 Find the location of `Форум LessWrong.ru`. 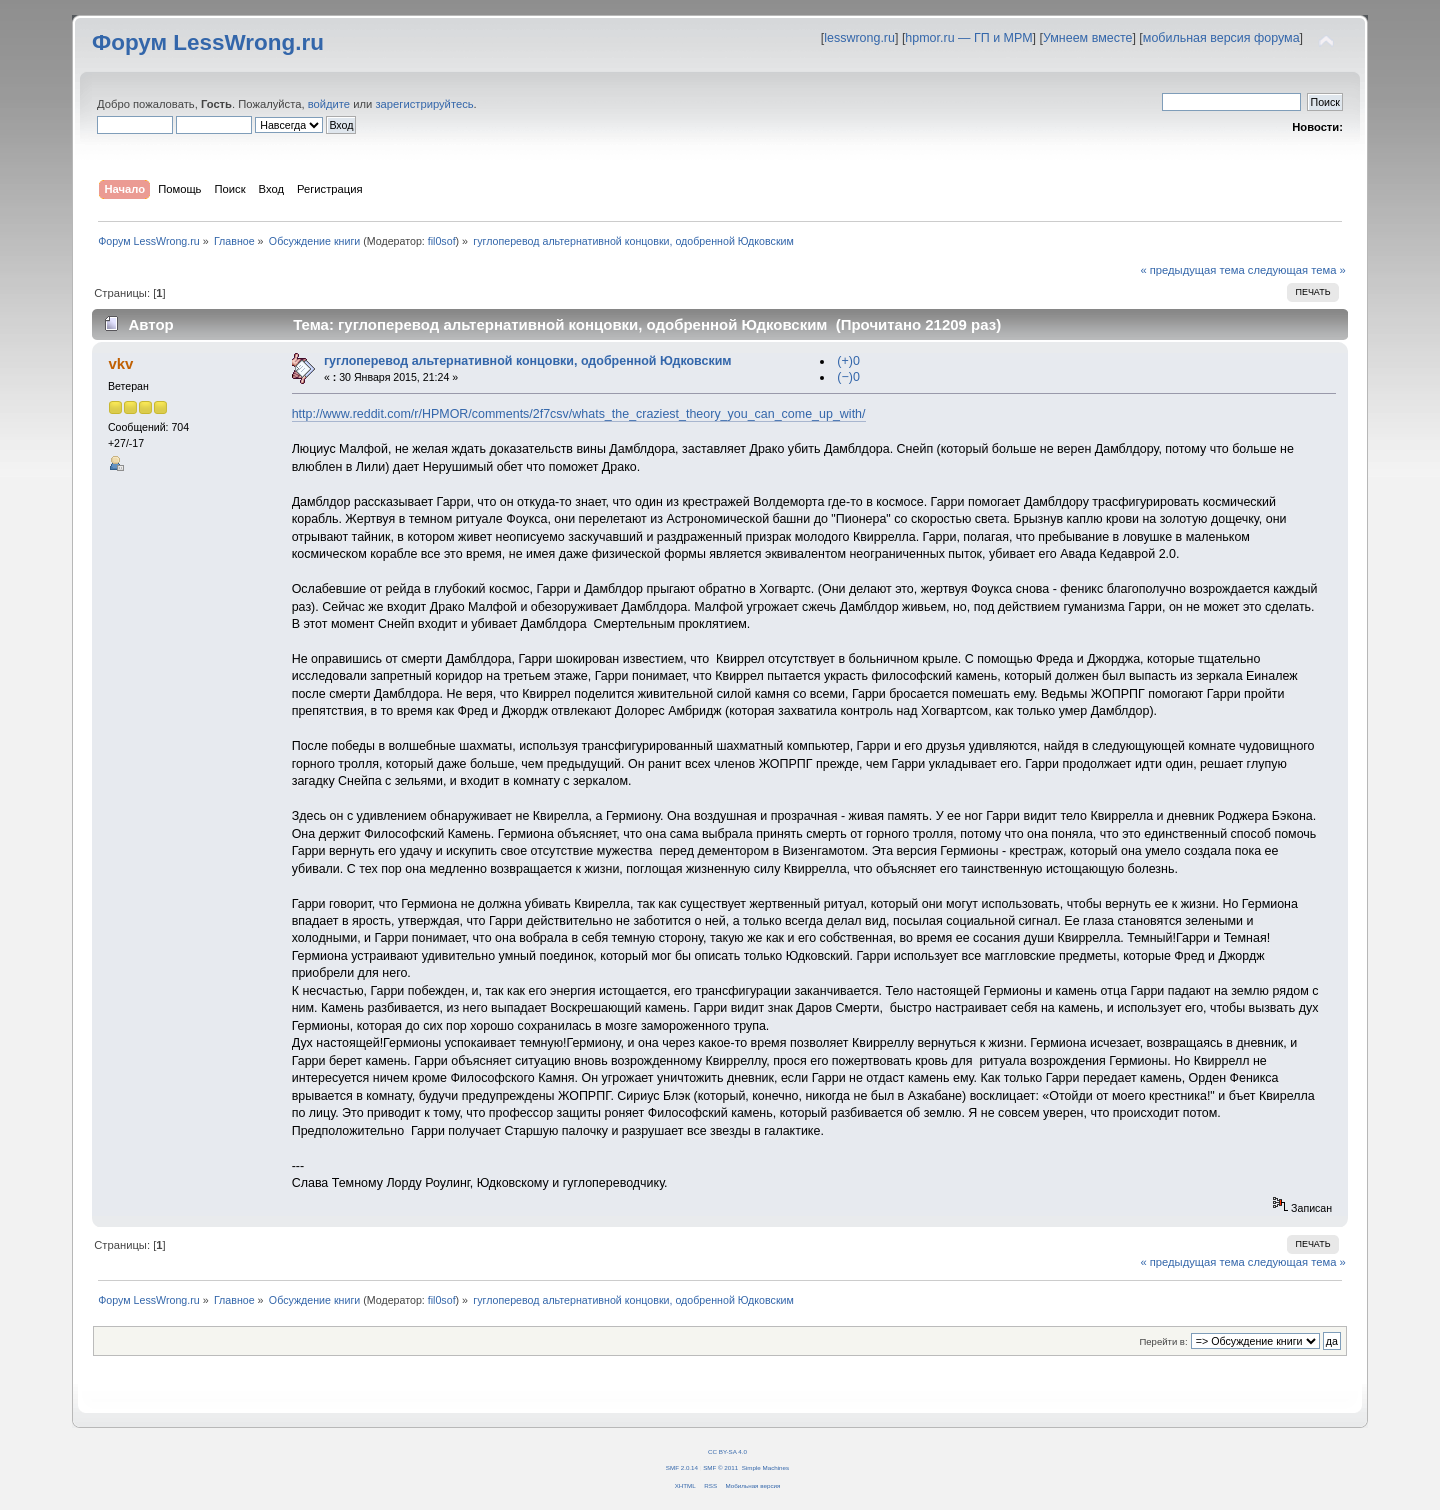

Форум LessWrong.ru is located at coordinates (208, 42).